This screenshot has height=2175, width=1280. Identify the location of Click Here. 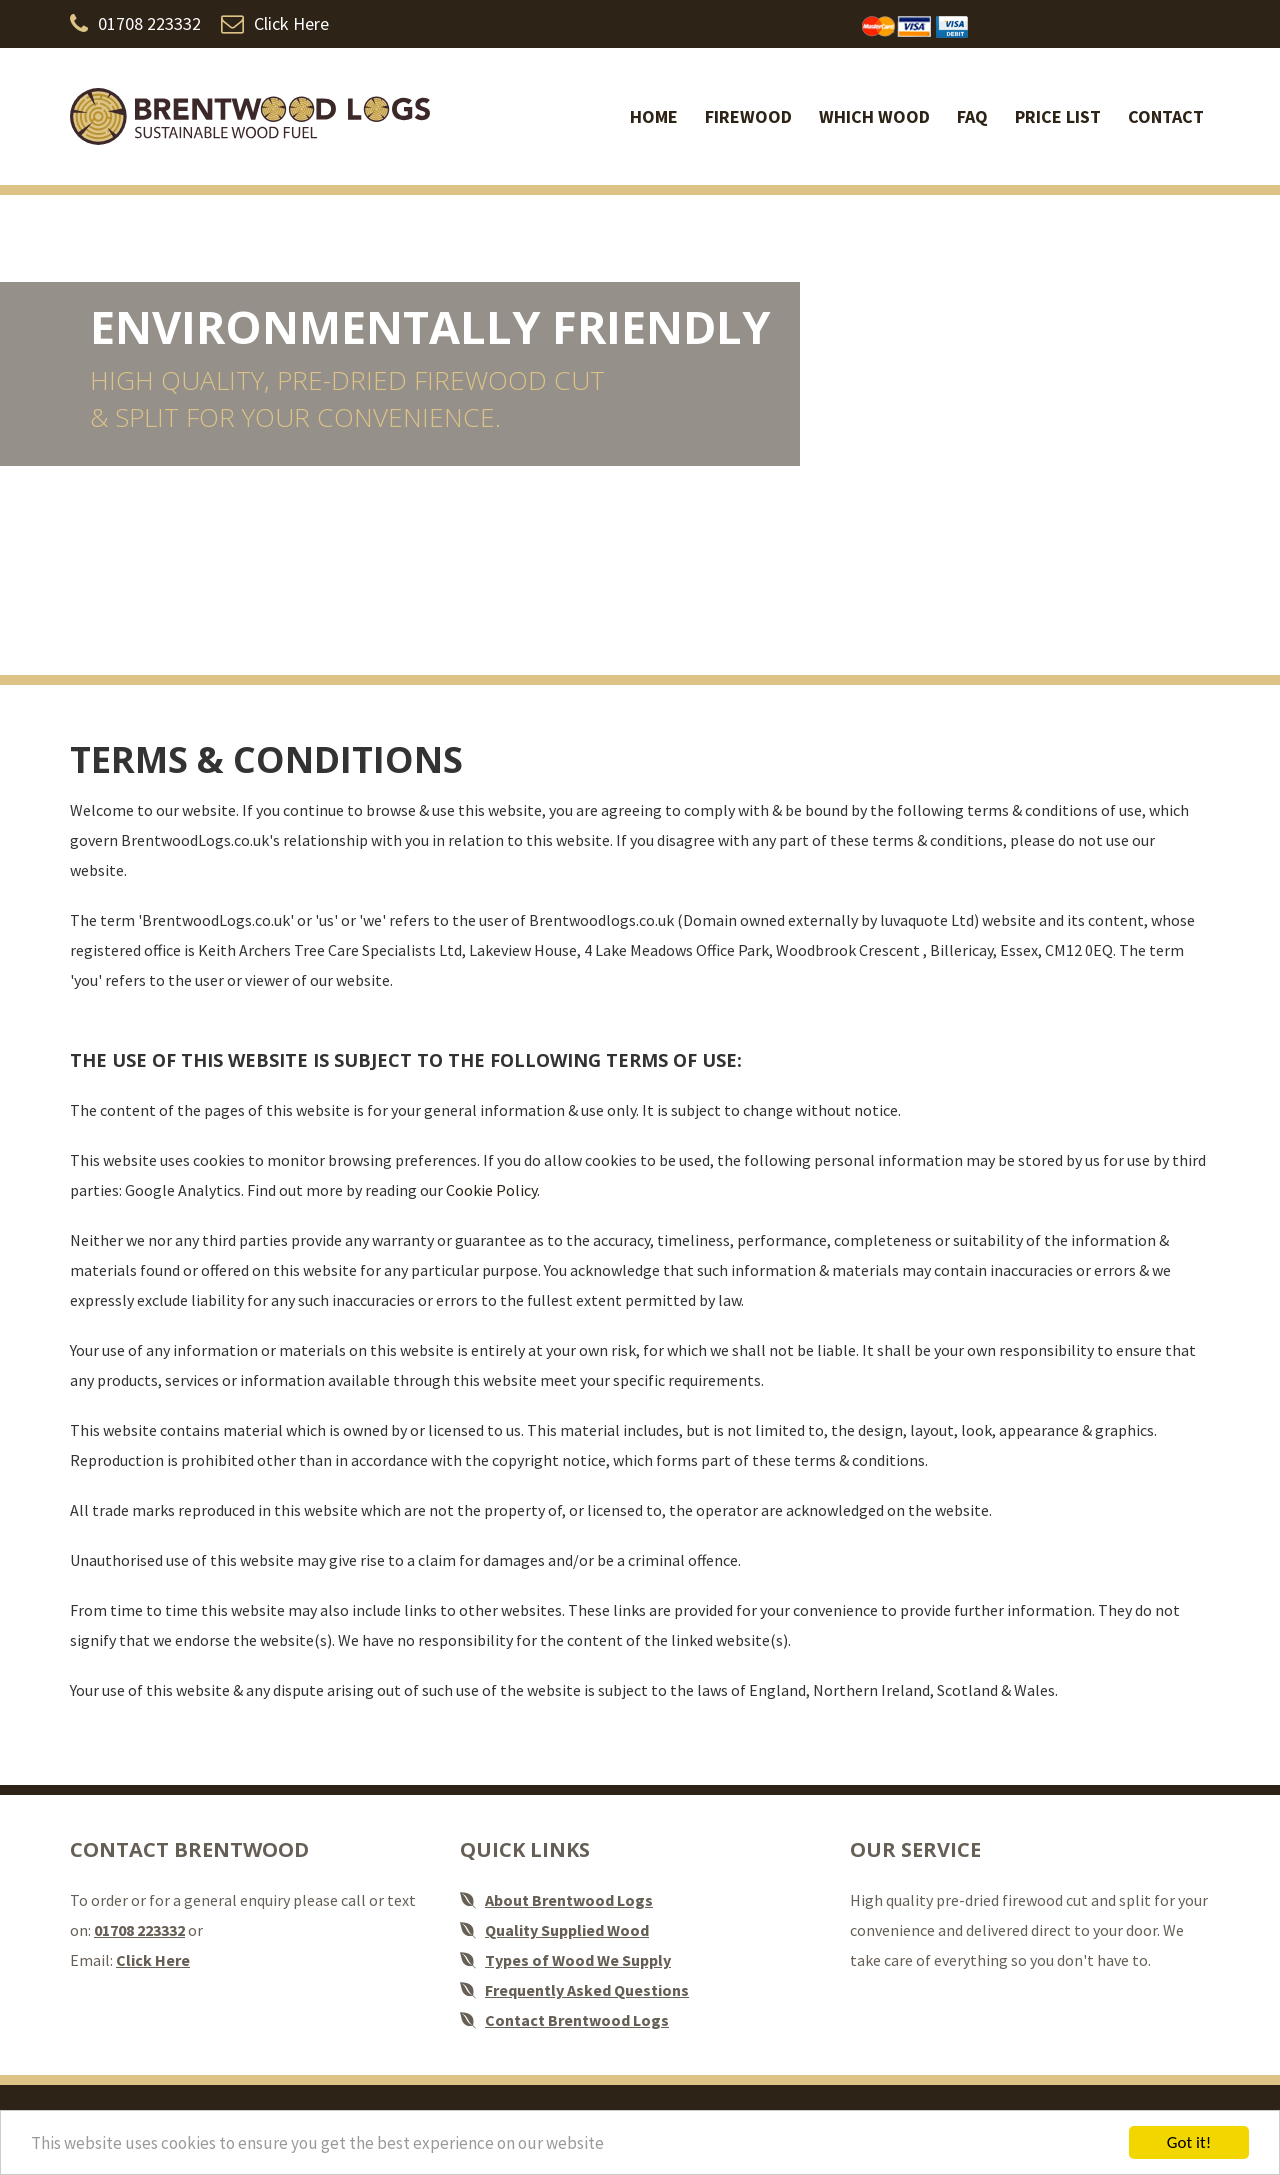
(275, 23).